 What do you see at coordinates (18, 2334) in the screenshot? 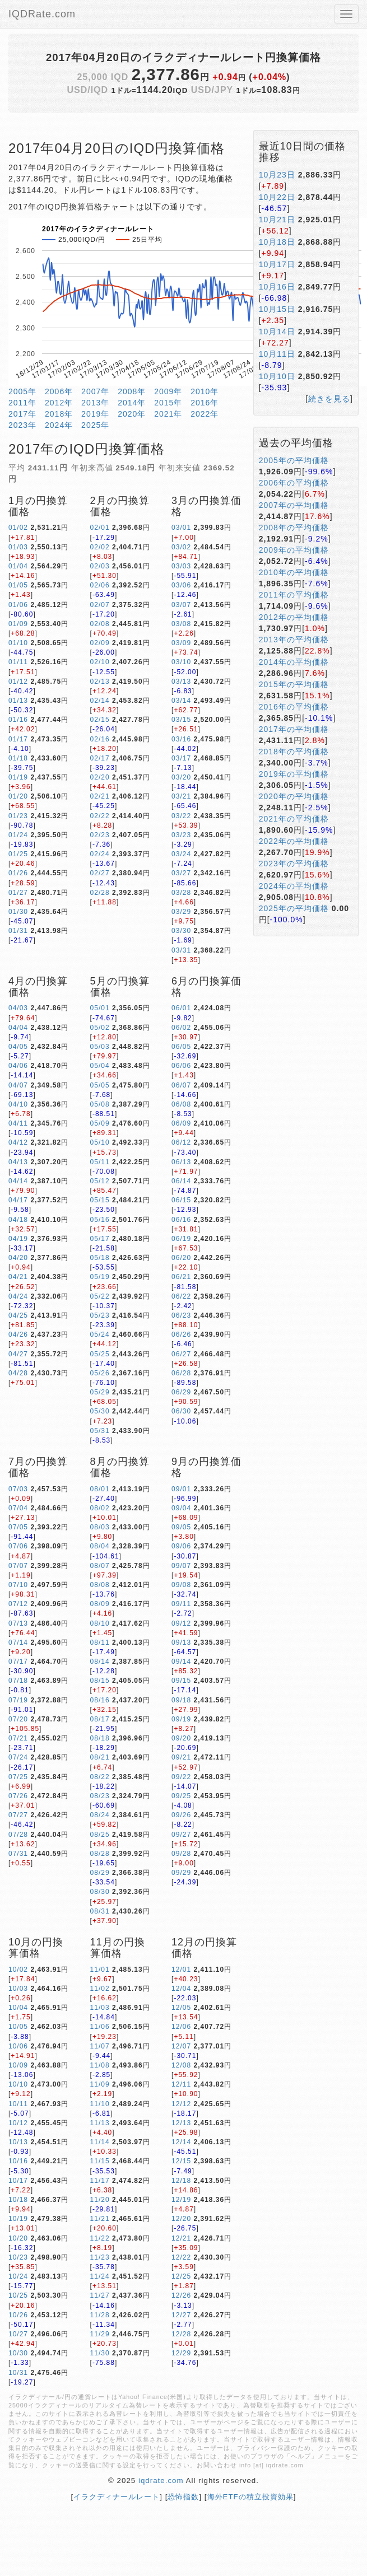
I see `10/27` at bounding box center [18, 2334].